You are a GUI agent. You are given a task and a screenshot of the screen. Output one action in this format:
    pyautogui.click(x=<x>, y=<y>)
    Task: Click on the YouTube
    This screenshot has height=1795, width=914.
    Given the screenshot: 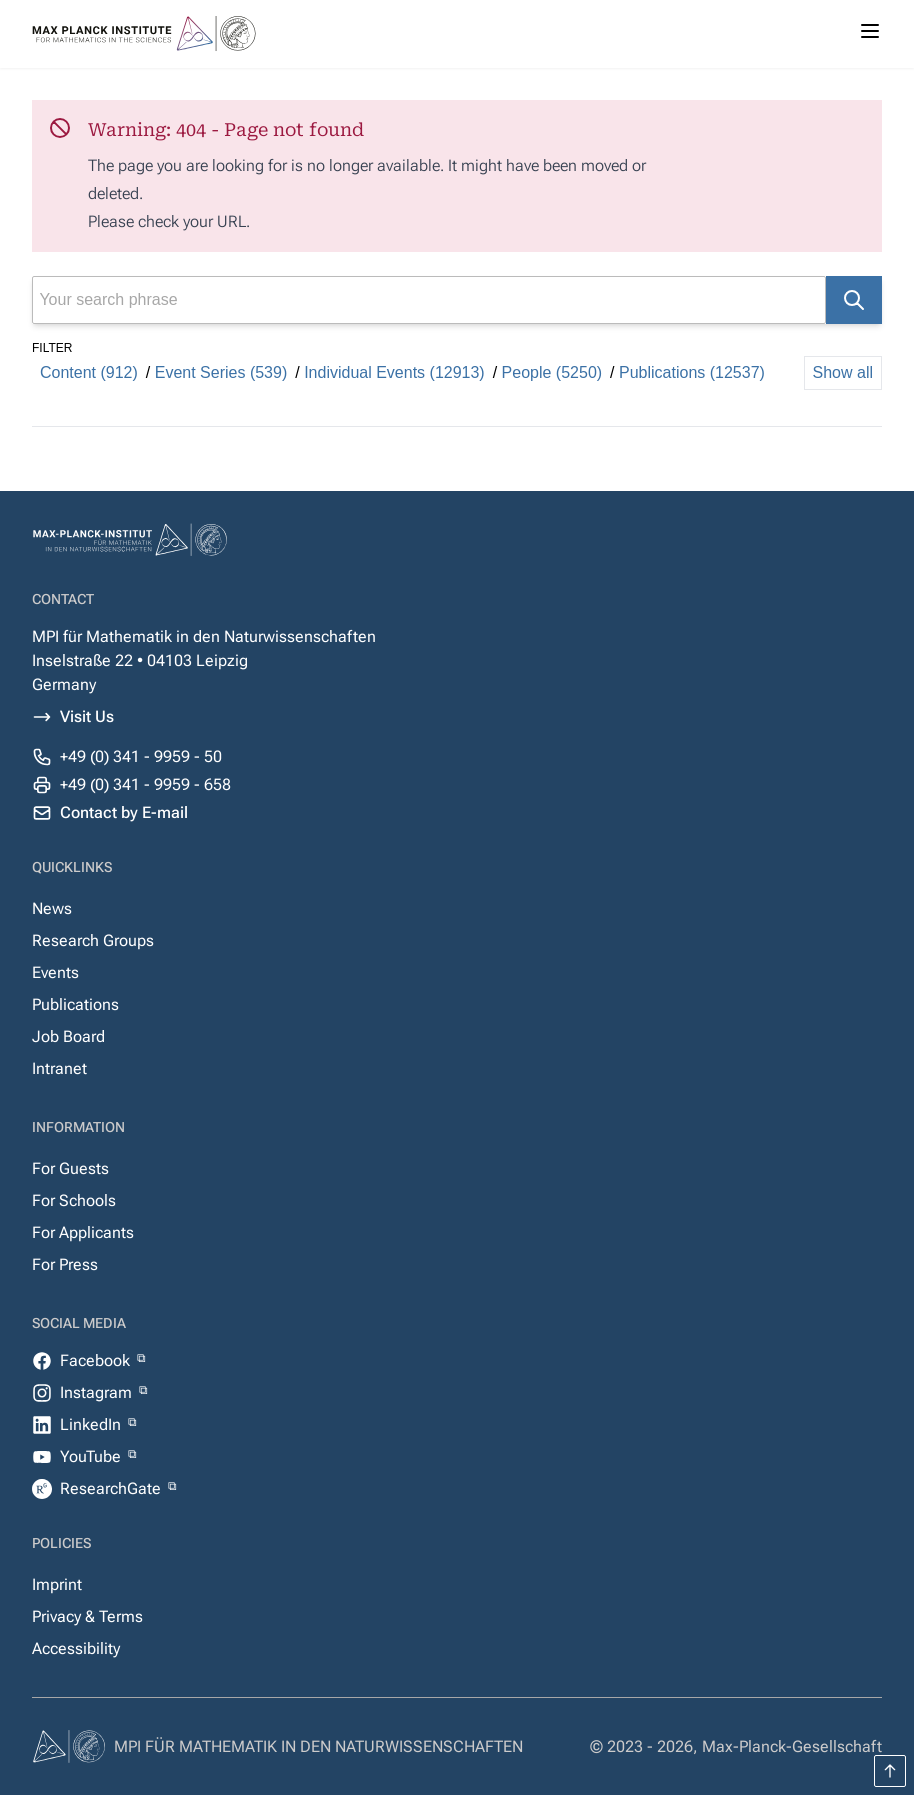 What is the action you would take?
    pyautogui.click(x=92, y=1456)
    